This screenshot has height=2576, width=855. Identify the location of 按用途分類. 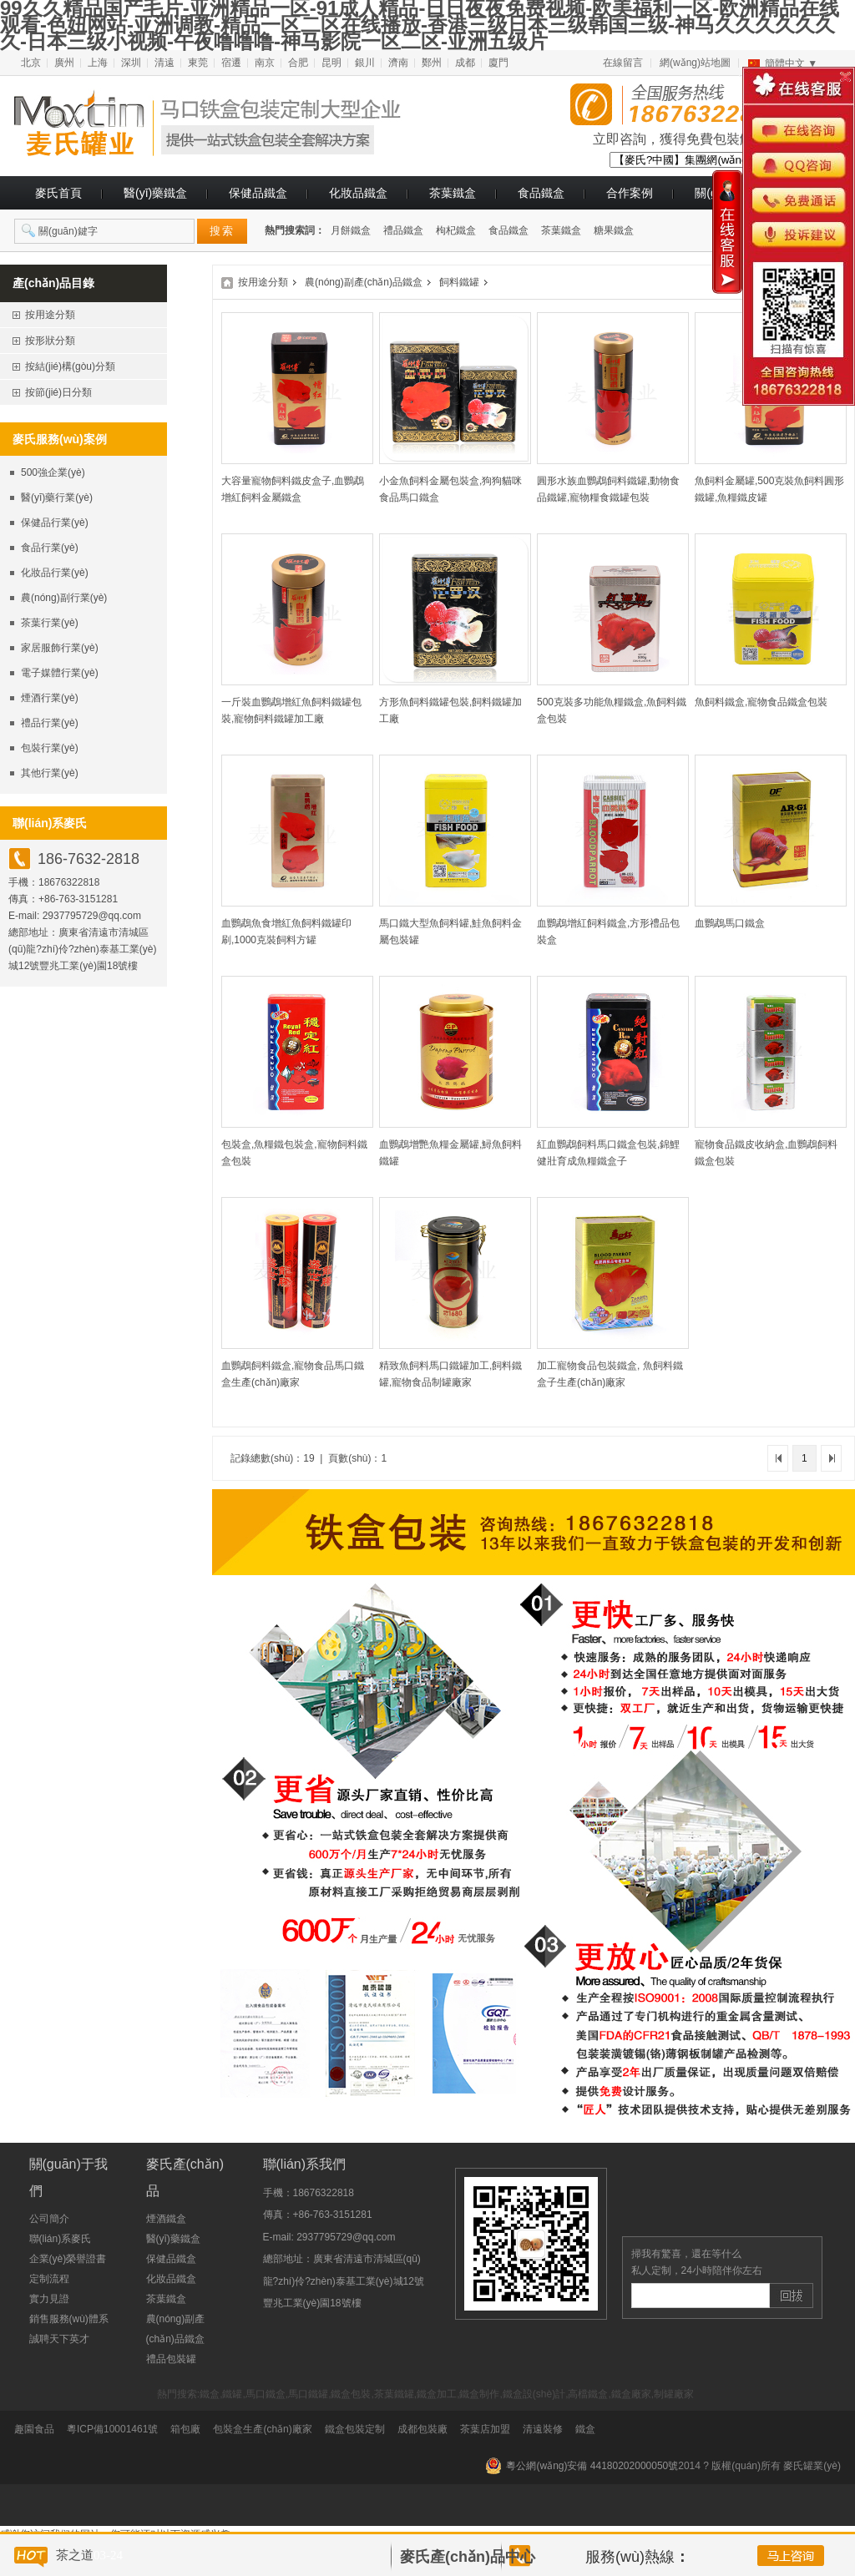
(263, 282).